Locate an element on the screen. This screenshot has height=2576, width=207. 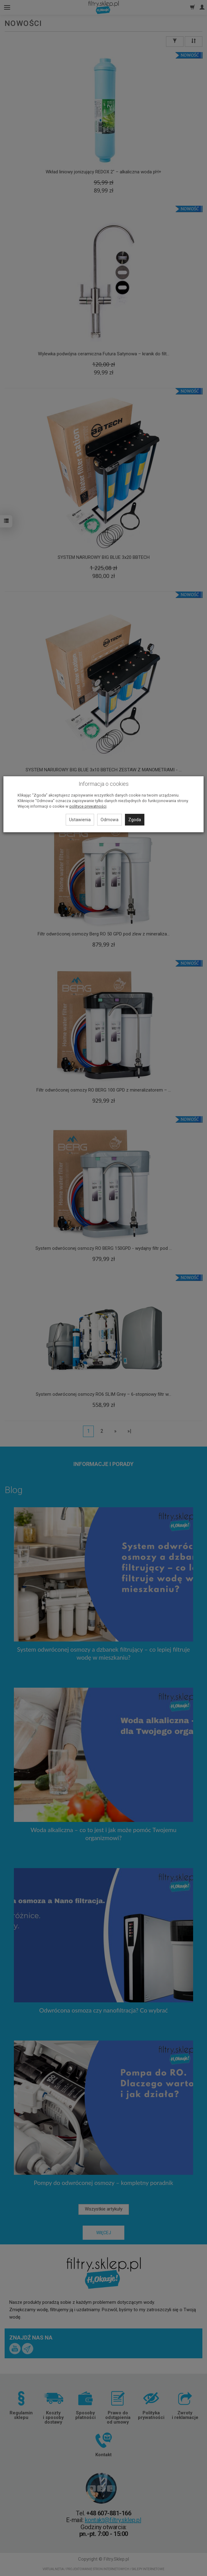
Odmowa is located at coordinates (109, 819).